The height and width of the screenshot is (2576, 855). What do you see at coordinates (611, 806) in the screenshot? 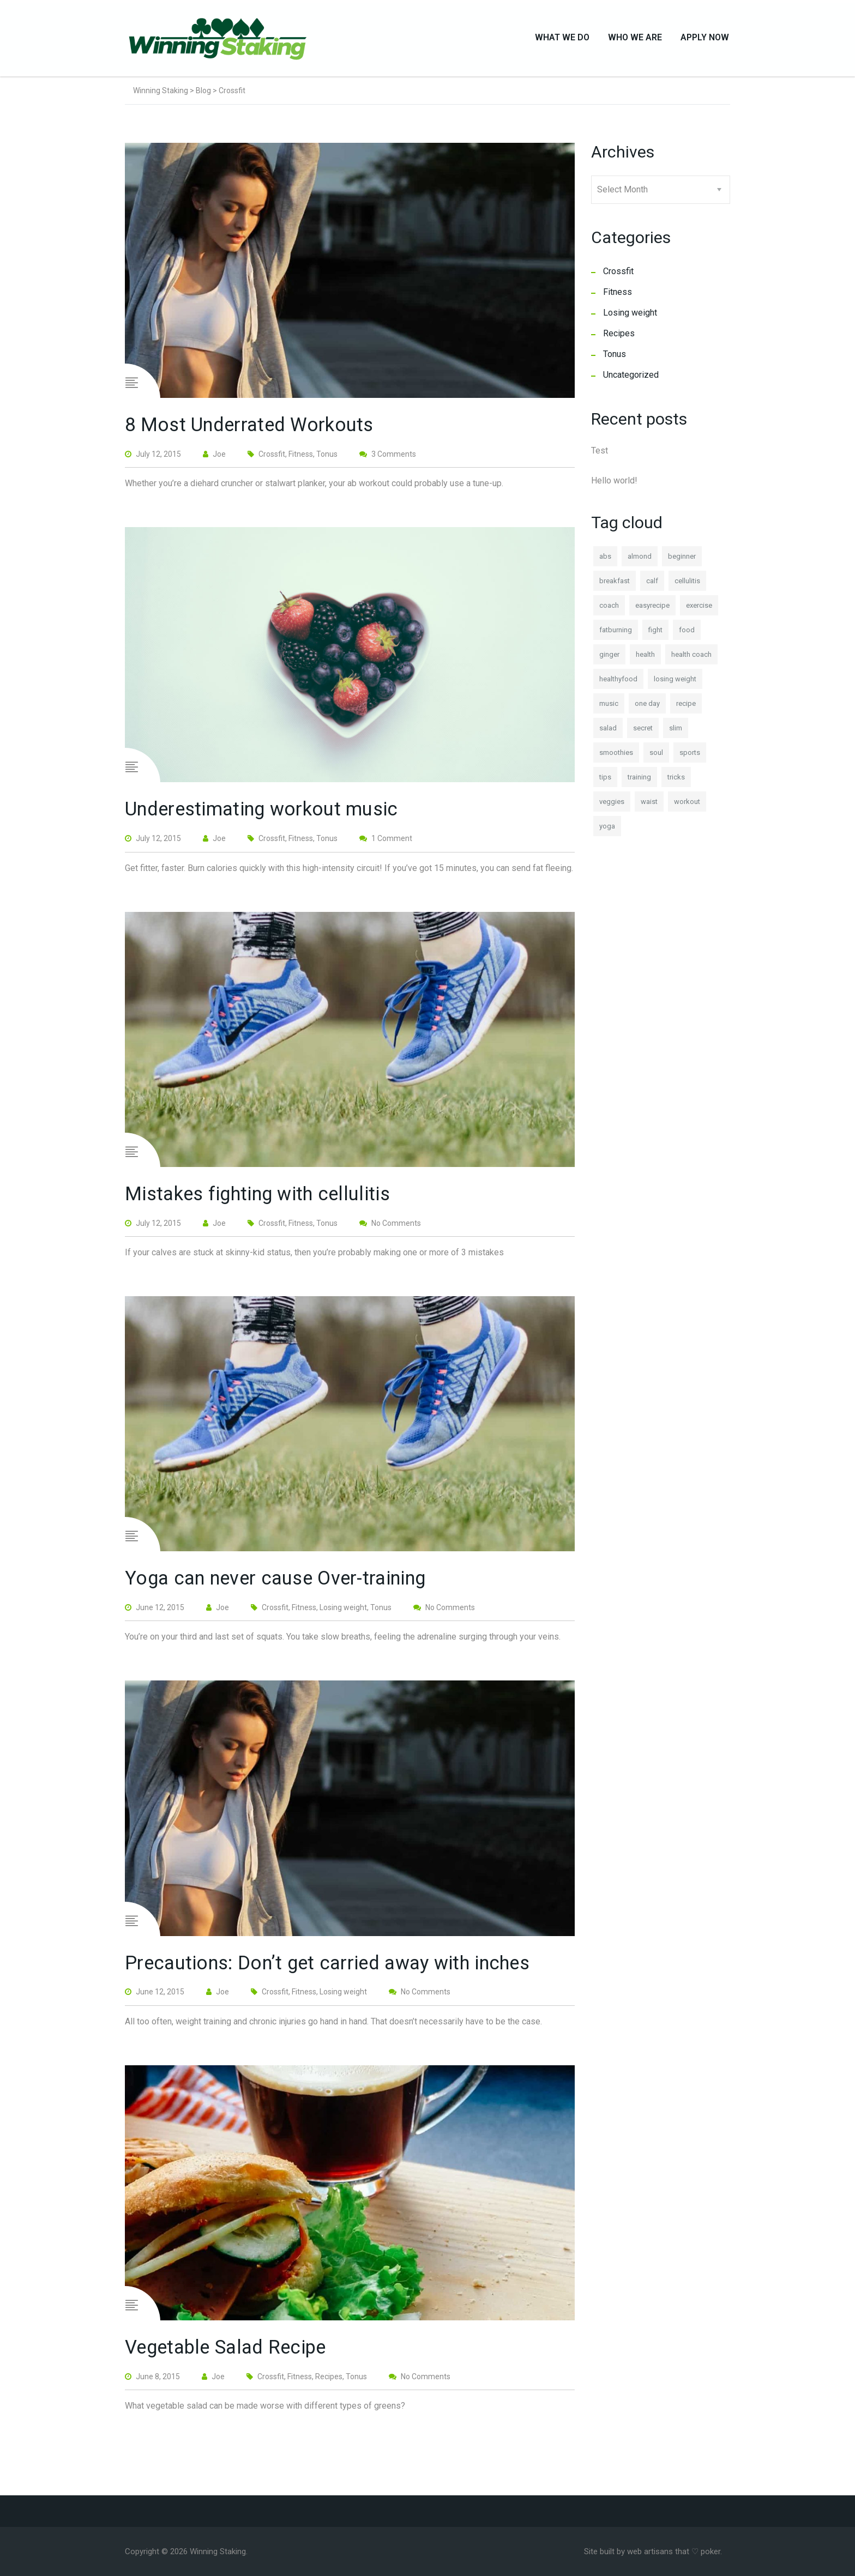
I see `veggies [veggies (1 item)]` at bounding box center [611, 806].